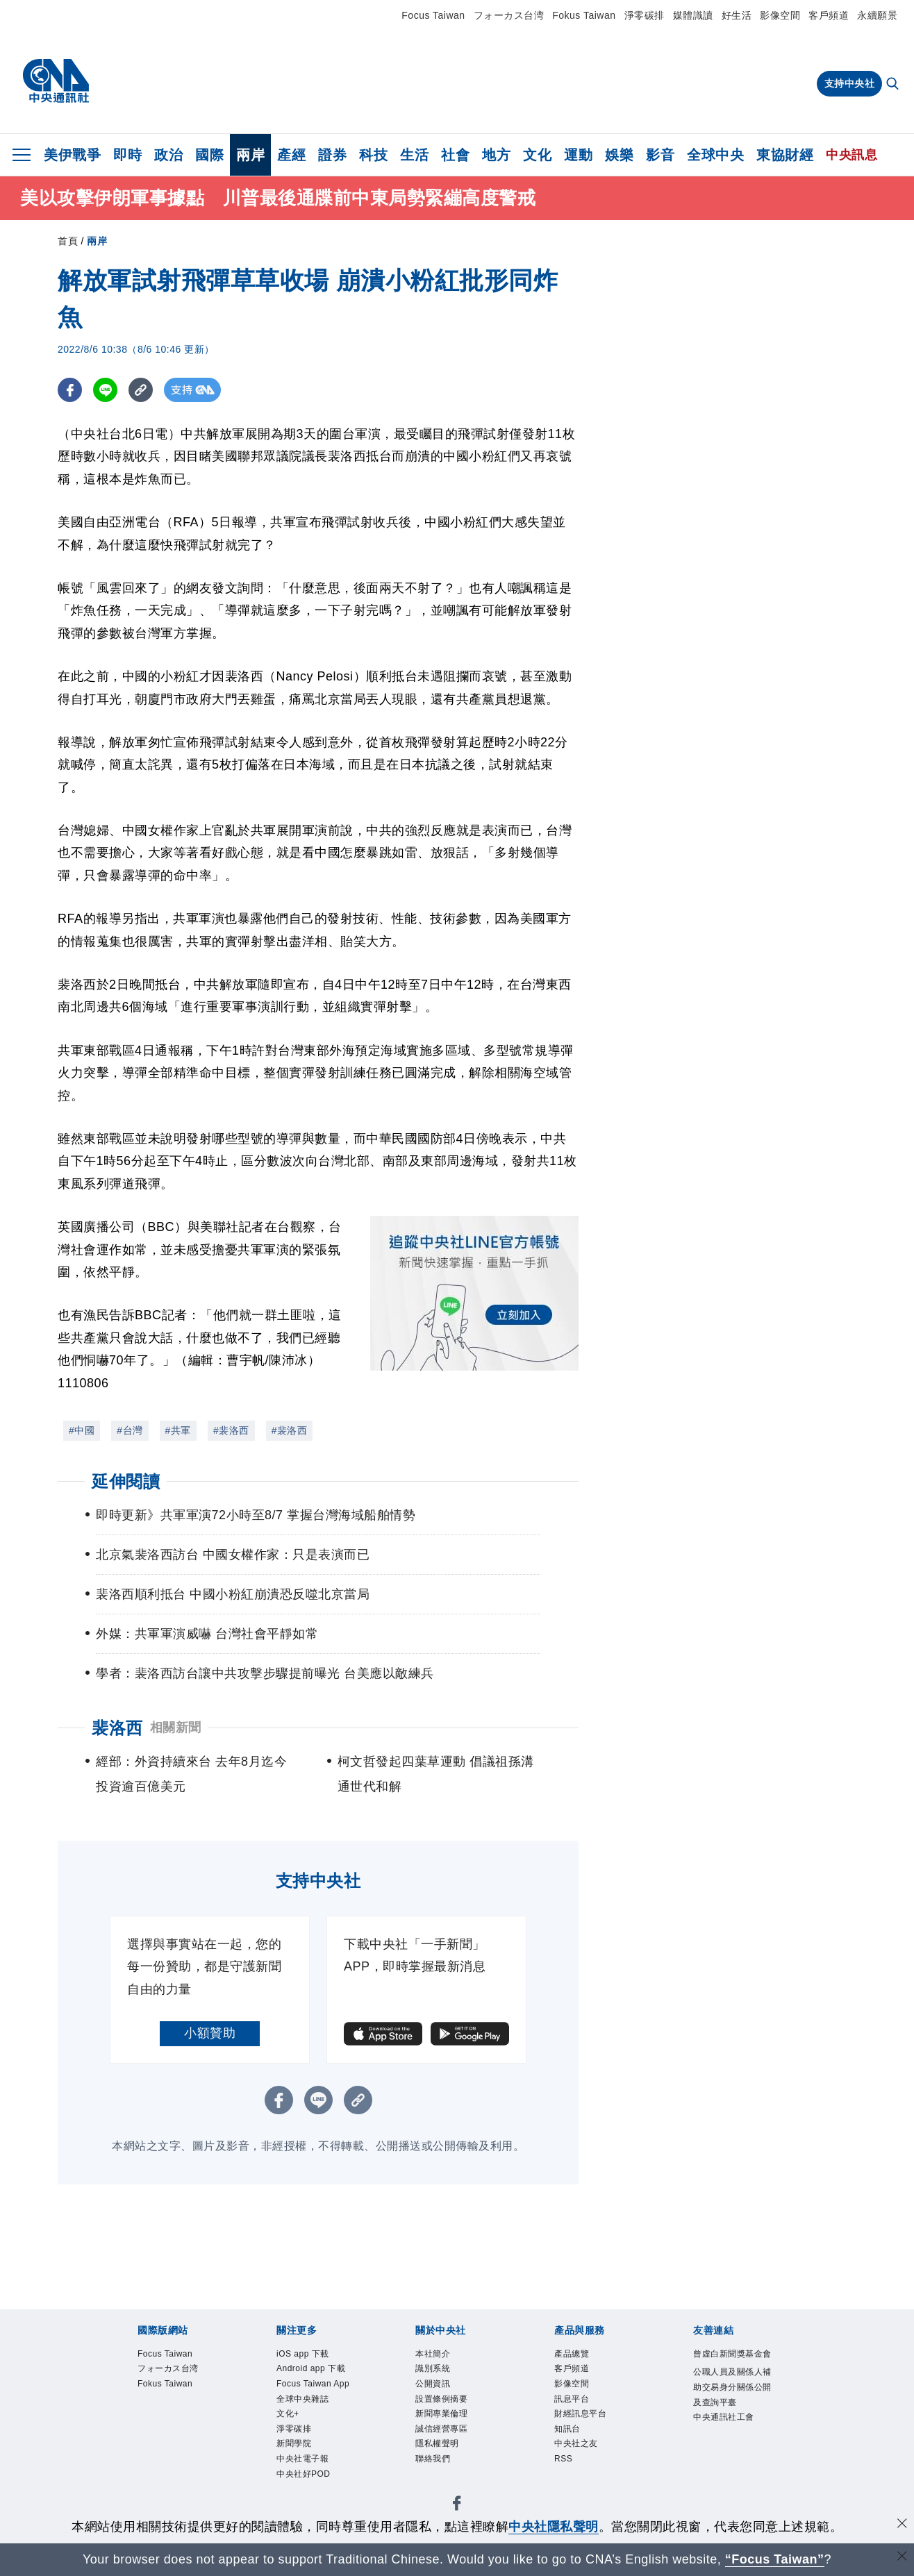 This screenshot has width=914, height=2576. I want to click on 公職人員及關係人補助交易身分關係公開及查詢平臺, so click(732, 2388).